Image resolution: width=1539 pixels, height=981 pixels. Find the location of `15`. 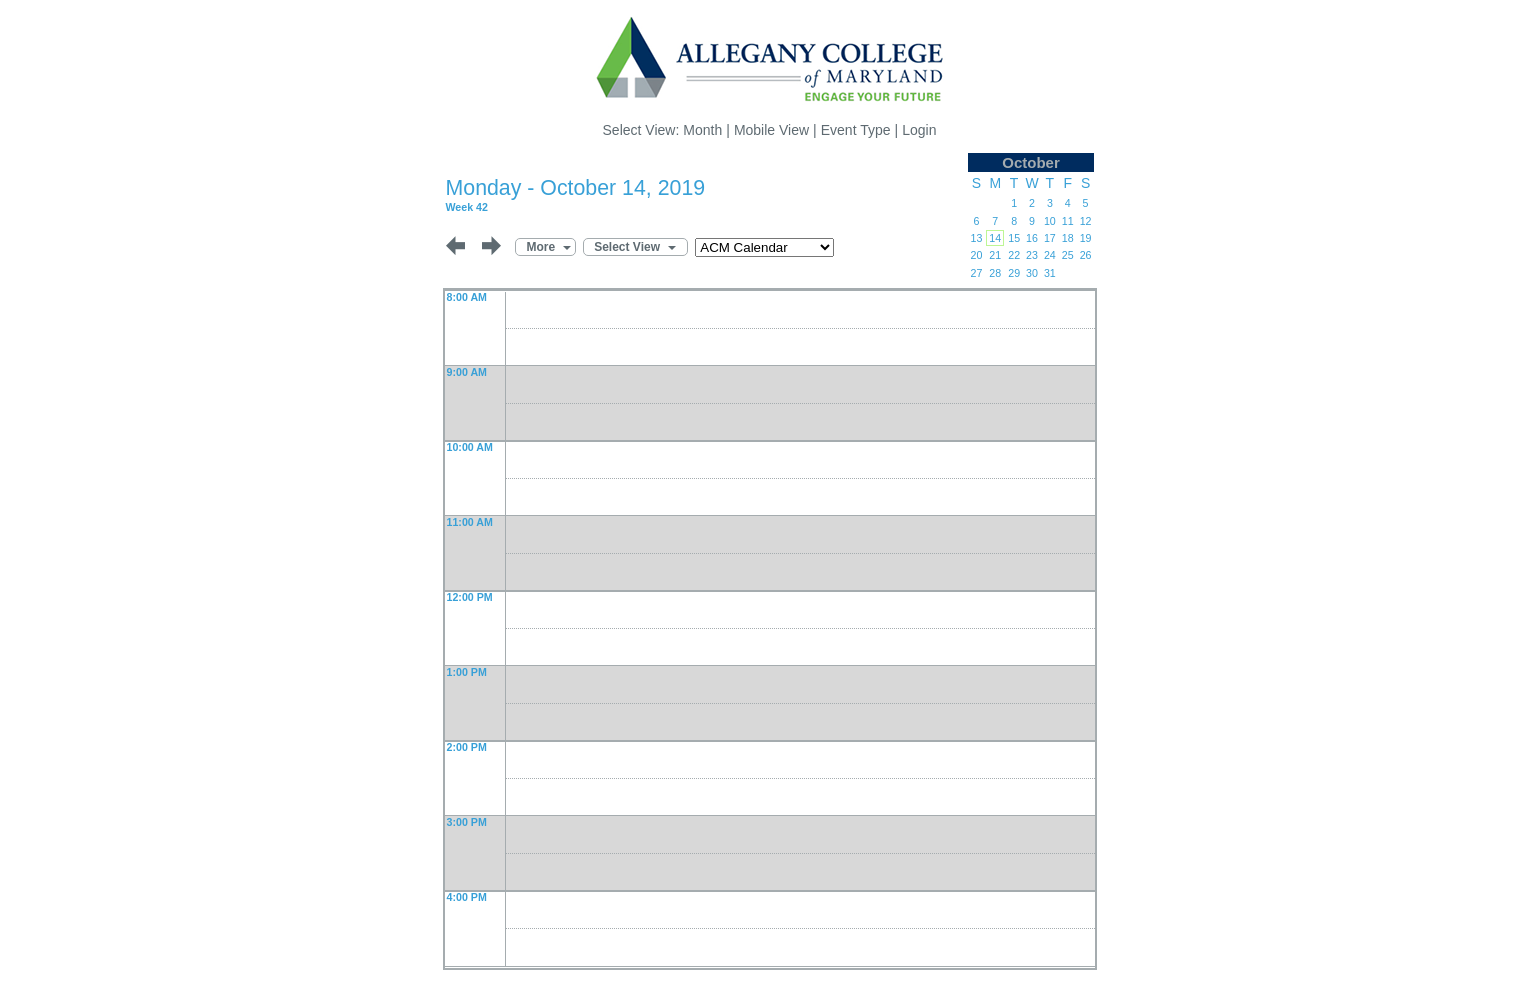

15 is located at coordinates (1014, 238).